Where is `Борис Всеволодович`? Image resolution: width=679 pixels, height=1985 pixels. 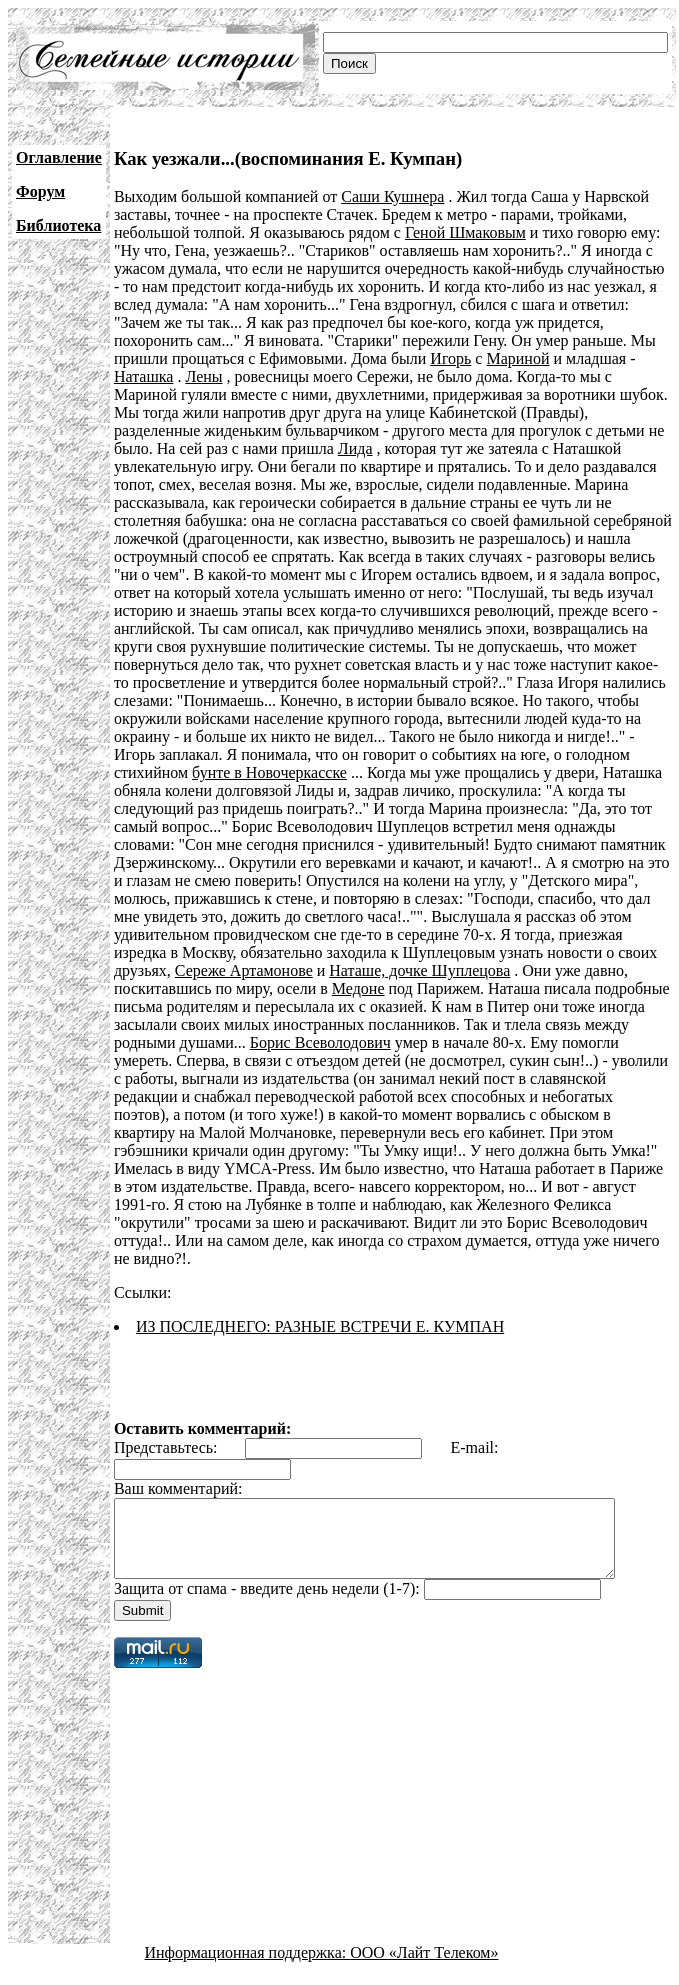 Борис Всеволодович is located at coordinates (320, 1042).